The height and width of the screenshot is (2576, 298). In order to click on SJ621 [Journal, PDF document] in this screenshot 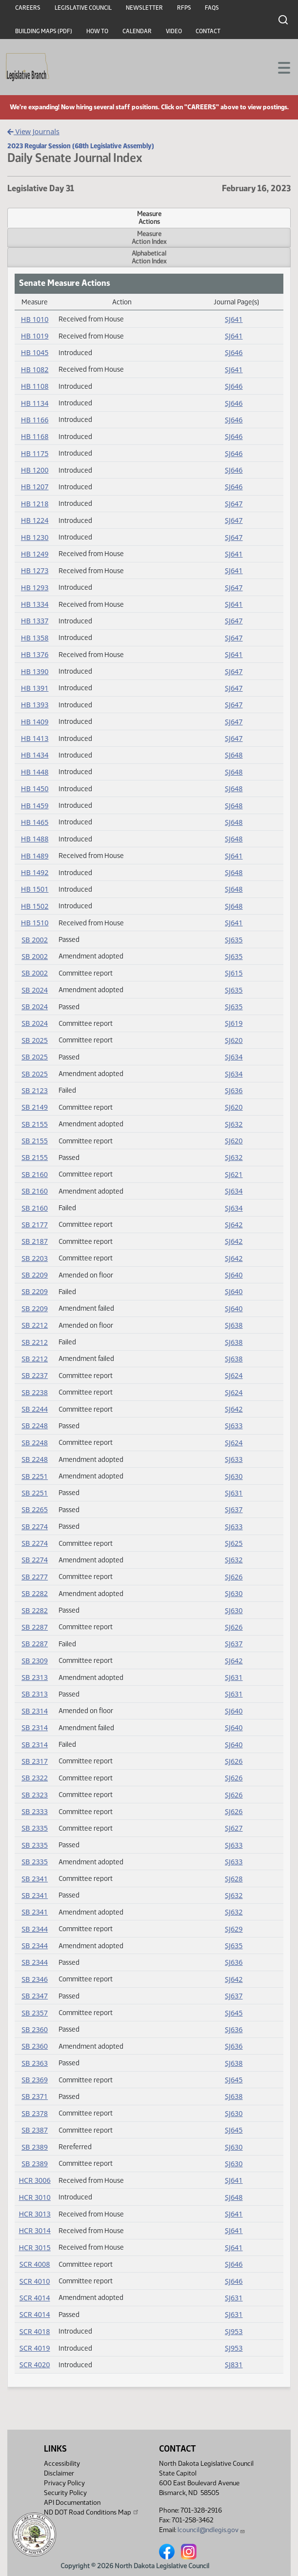, I will do `click(234, 1174)`.